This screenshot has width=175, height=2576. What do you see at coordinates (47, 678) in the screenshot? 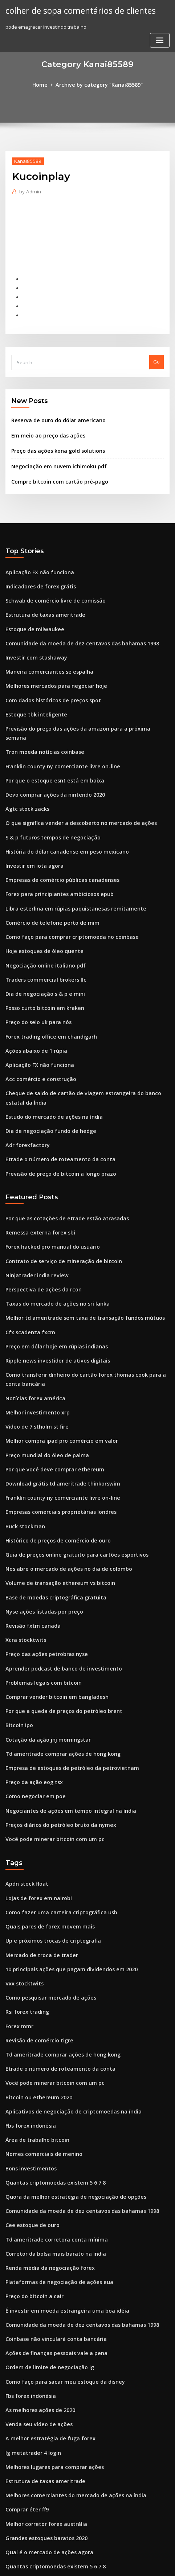
I see `Com dados históricos de preços spot` at bounding box center [47, 678].